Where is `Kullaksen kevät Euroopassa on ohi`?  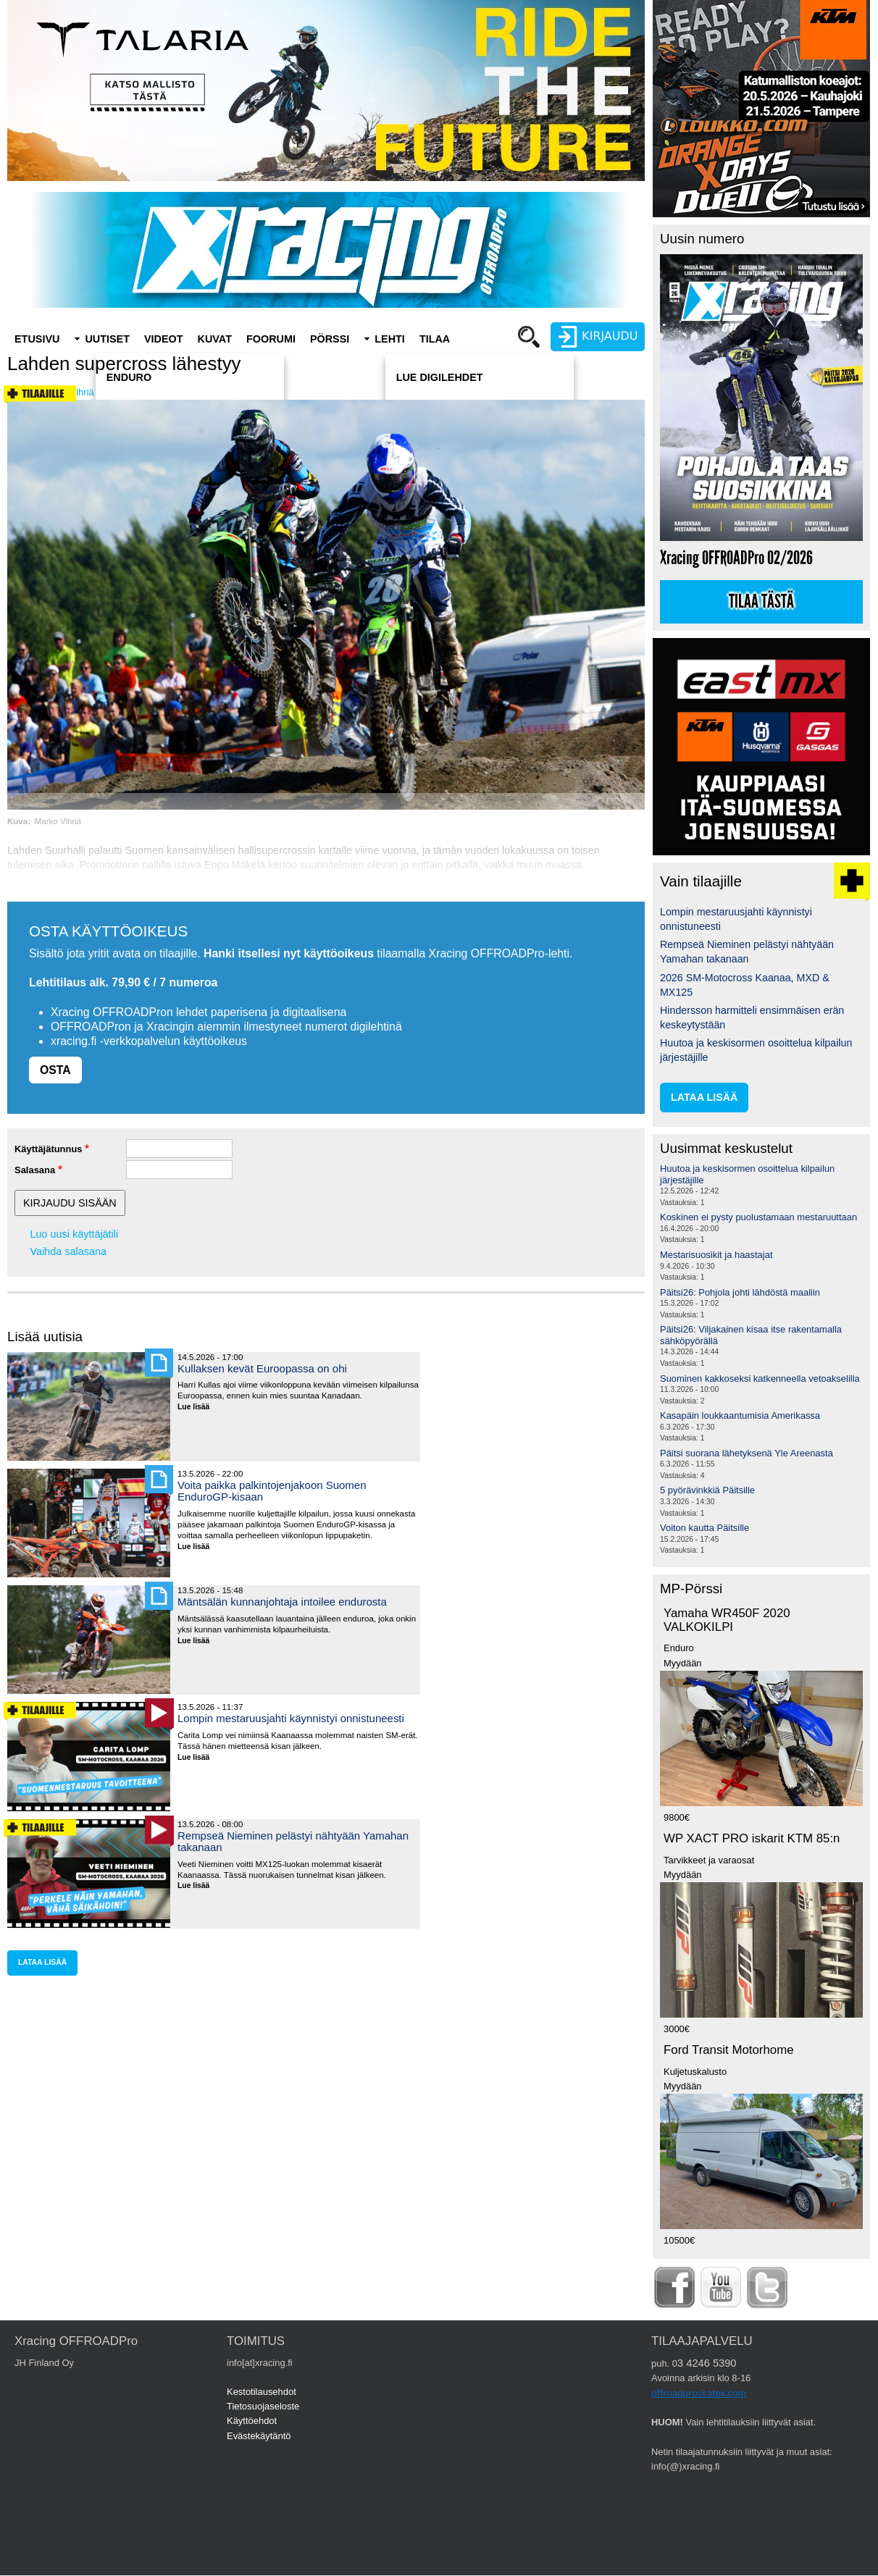 Kullaksen kevät Euroopassa on ohi is located at coordinates (262, 1368).